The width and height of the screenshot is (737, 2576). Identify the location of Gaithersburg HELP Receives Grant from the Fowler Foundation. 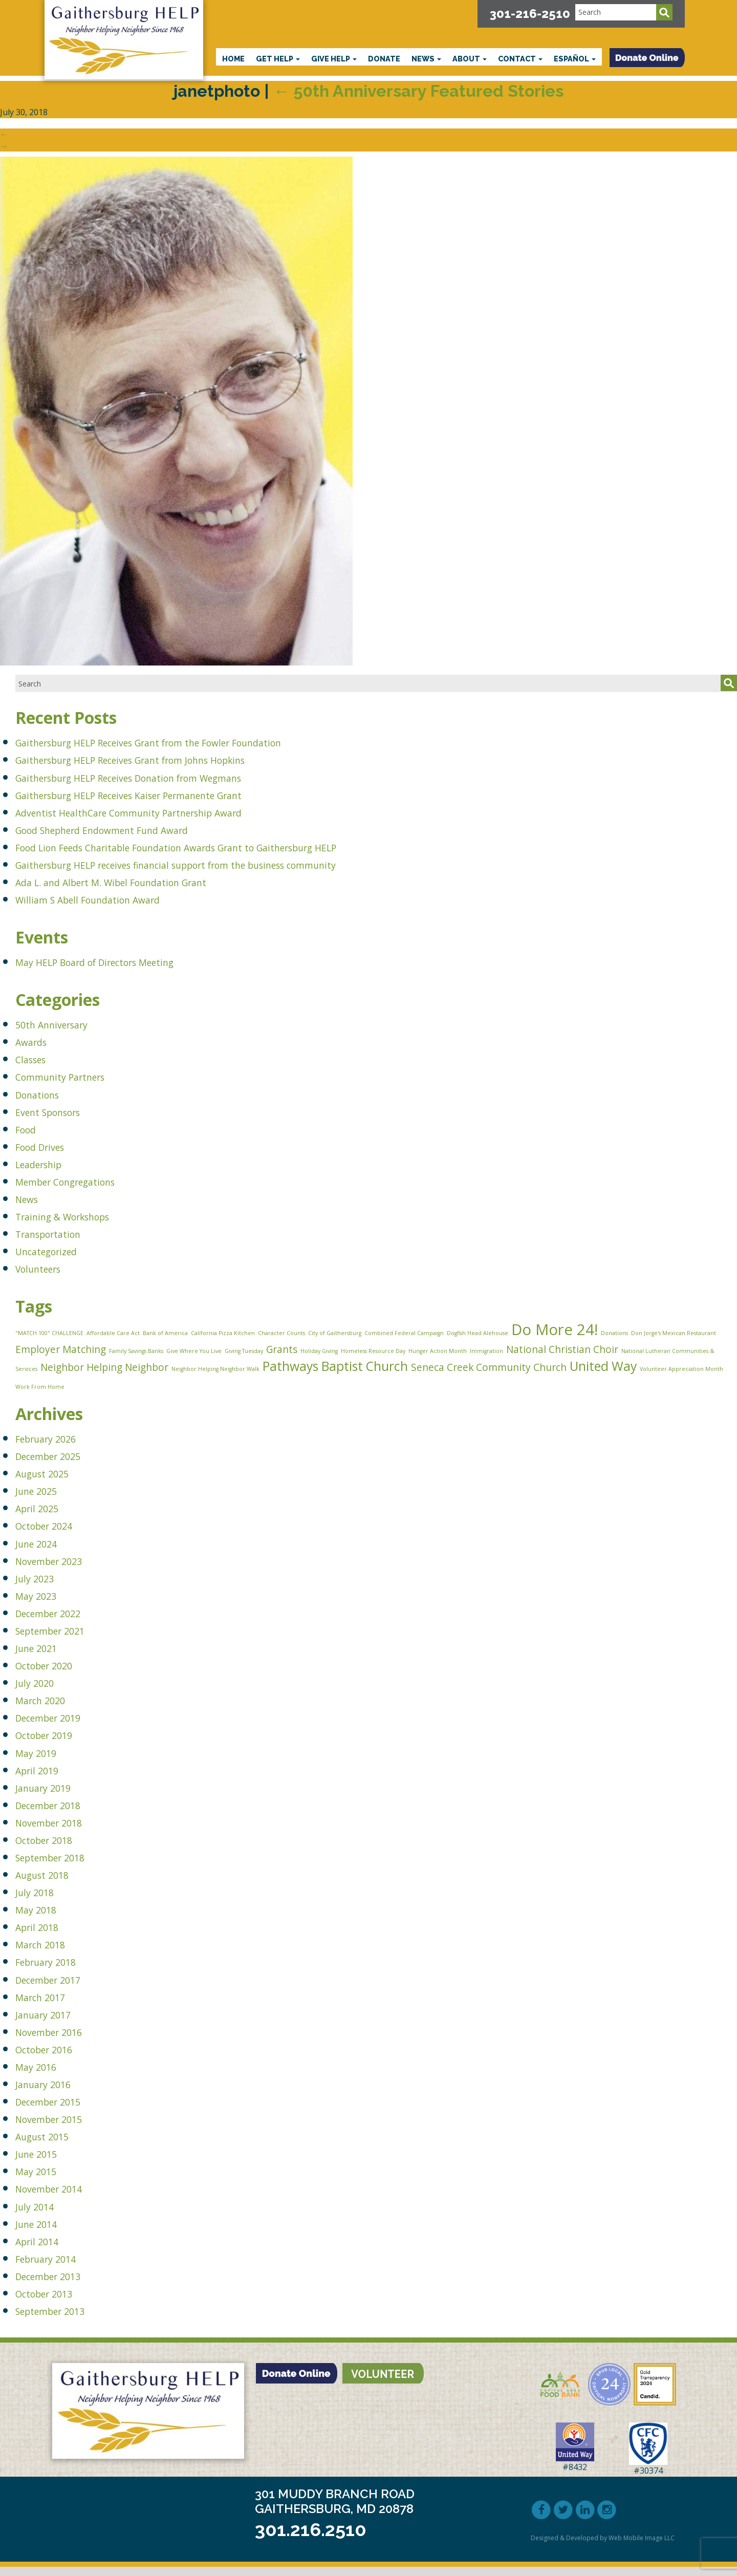
(194, 741).